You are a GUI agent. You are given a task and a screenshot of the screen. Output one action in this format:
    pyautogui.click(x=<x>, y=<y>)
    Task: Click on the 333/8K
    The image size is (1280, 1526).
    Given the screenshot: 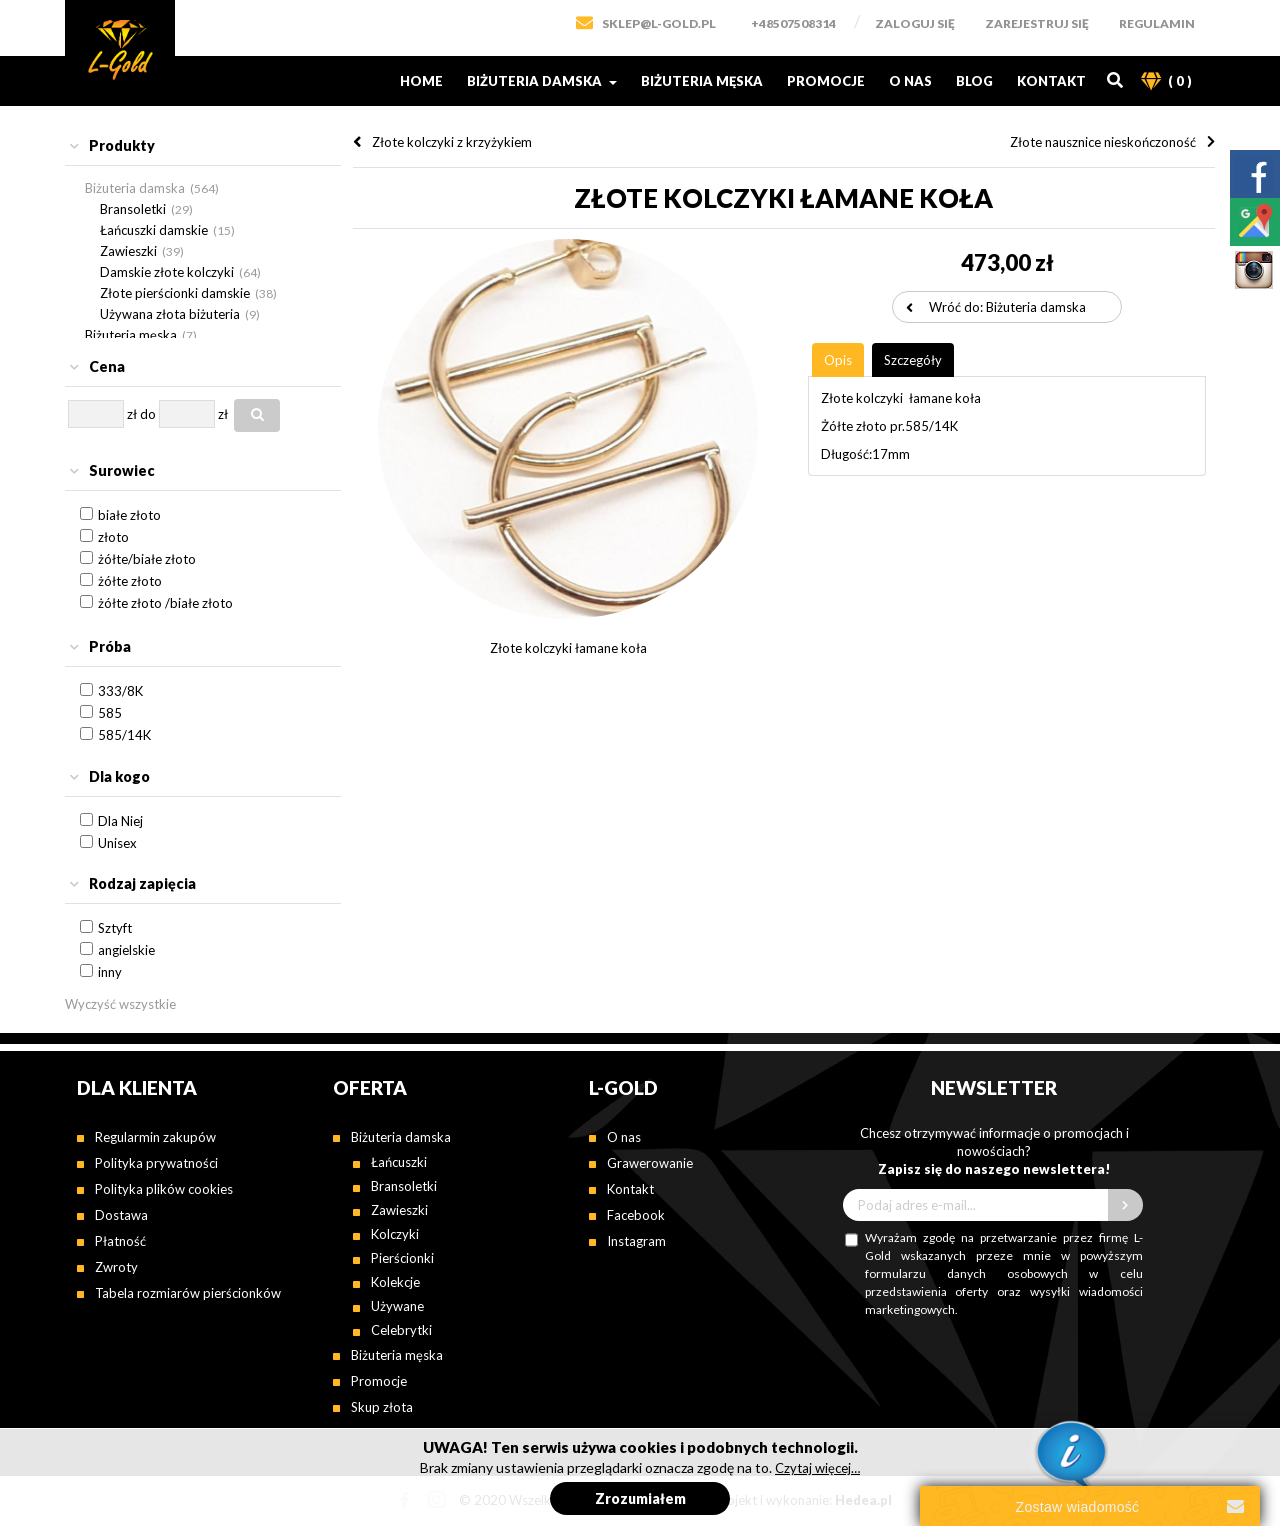 What is the action you would take?
    pyautogui.click(x=120, y=691)
    